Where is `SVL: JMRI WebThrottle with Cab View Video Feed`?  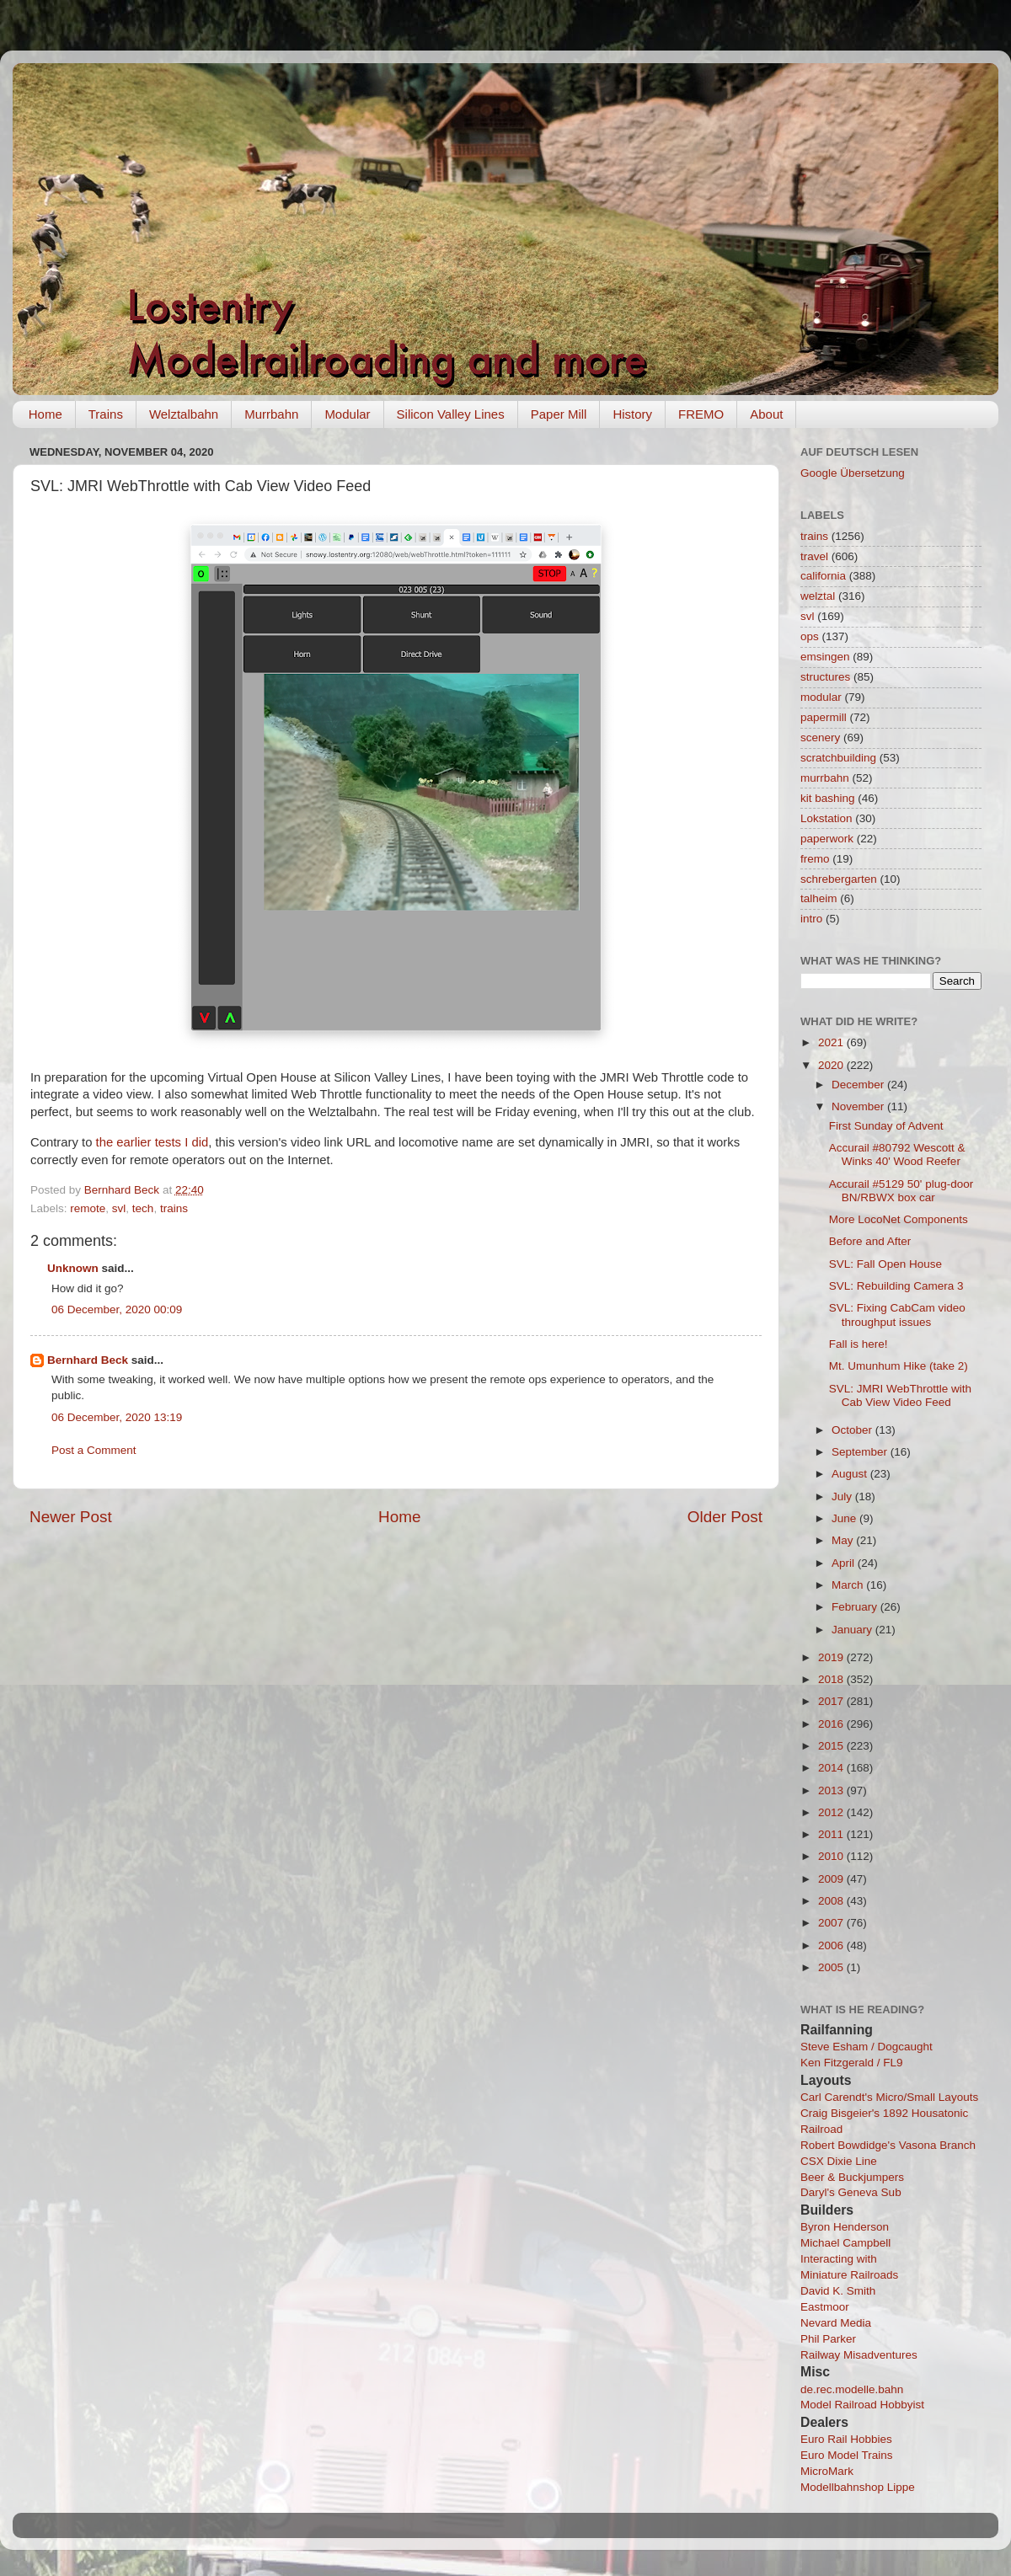
SVL: JMRI WebThrottle with Cab View Video Feed is located at coordinates (900, 1395).